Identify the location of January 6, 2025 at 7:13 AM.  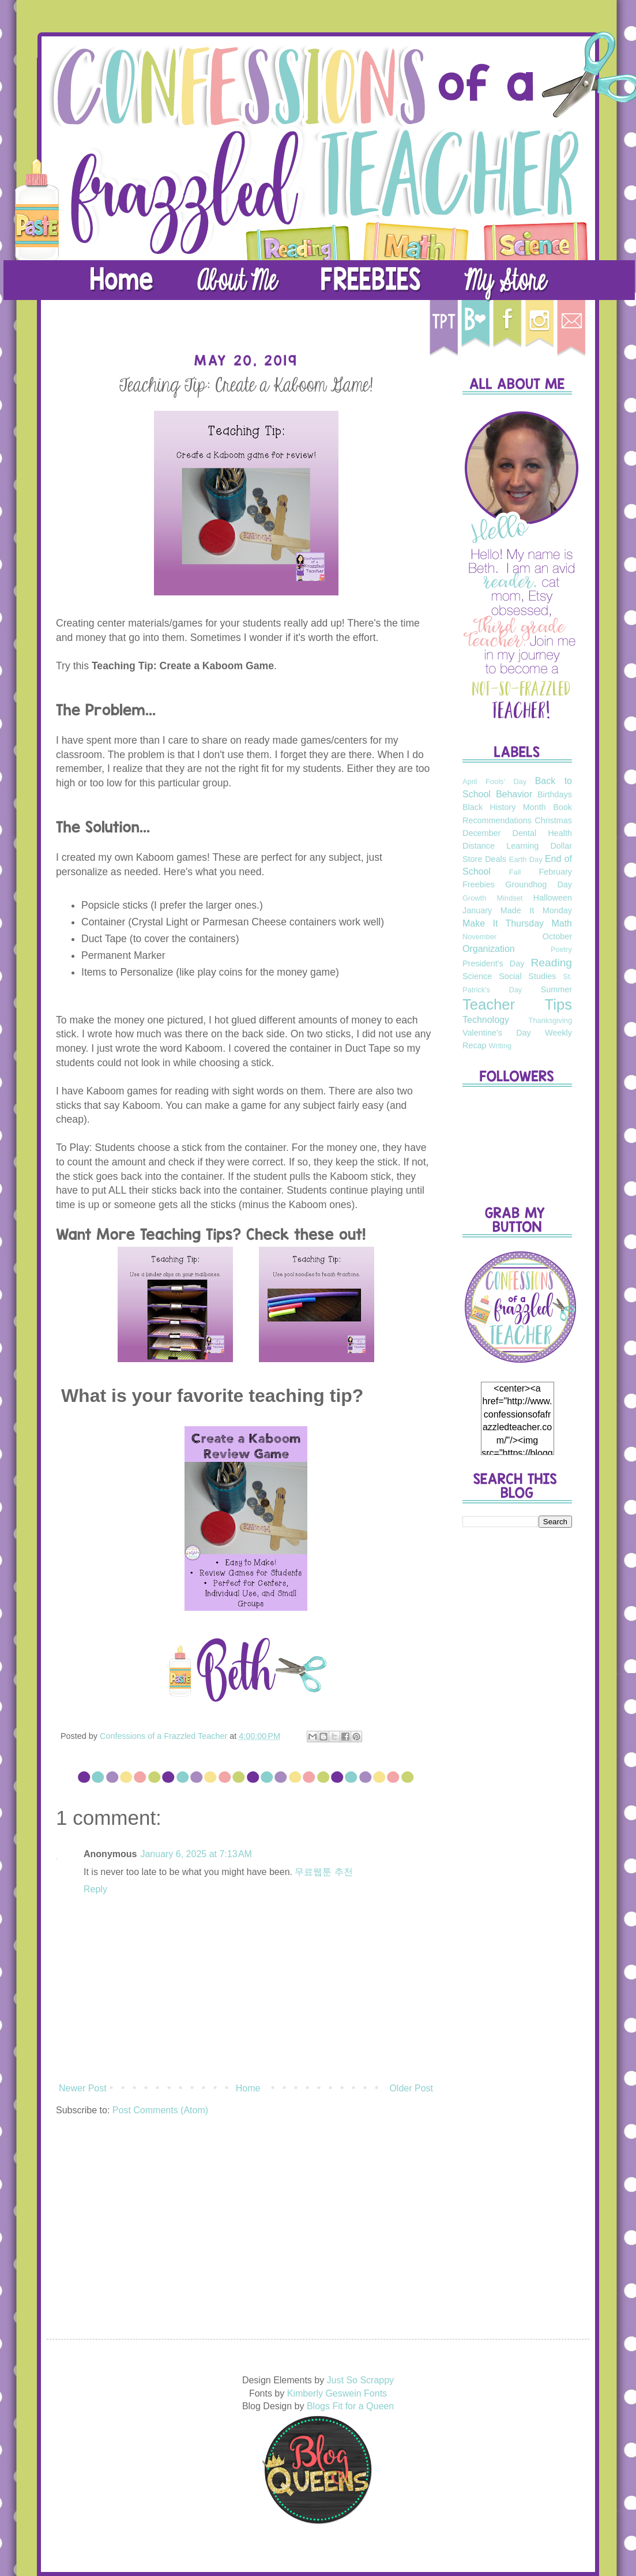
(195, 1854).